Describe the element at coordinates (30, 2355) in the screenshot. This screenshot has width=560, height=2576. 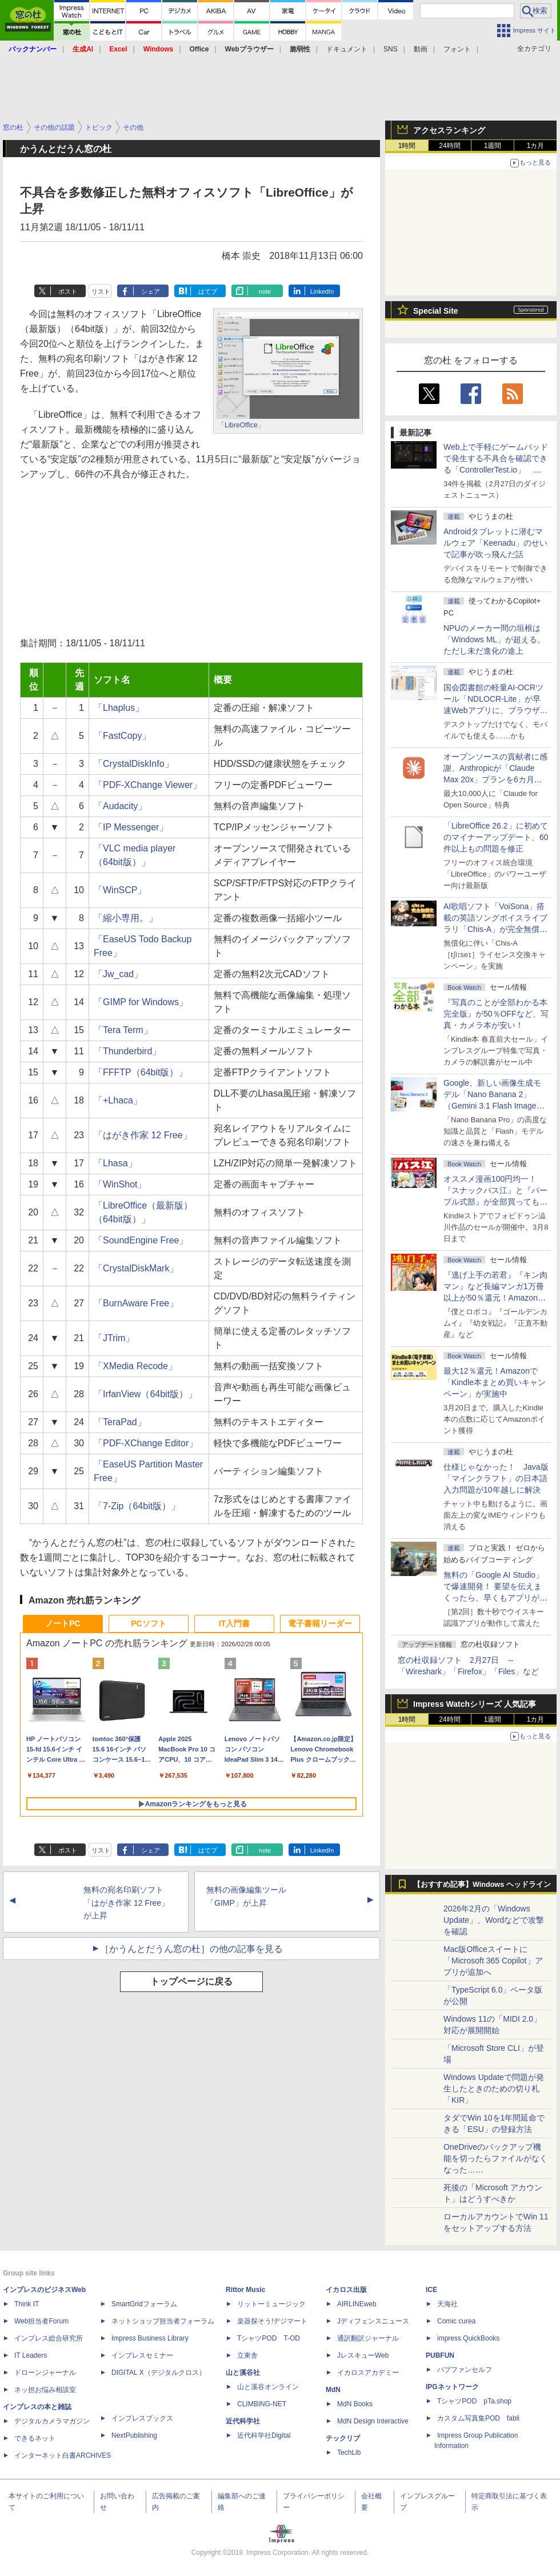
I see `IT Leaders` at that location.